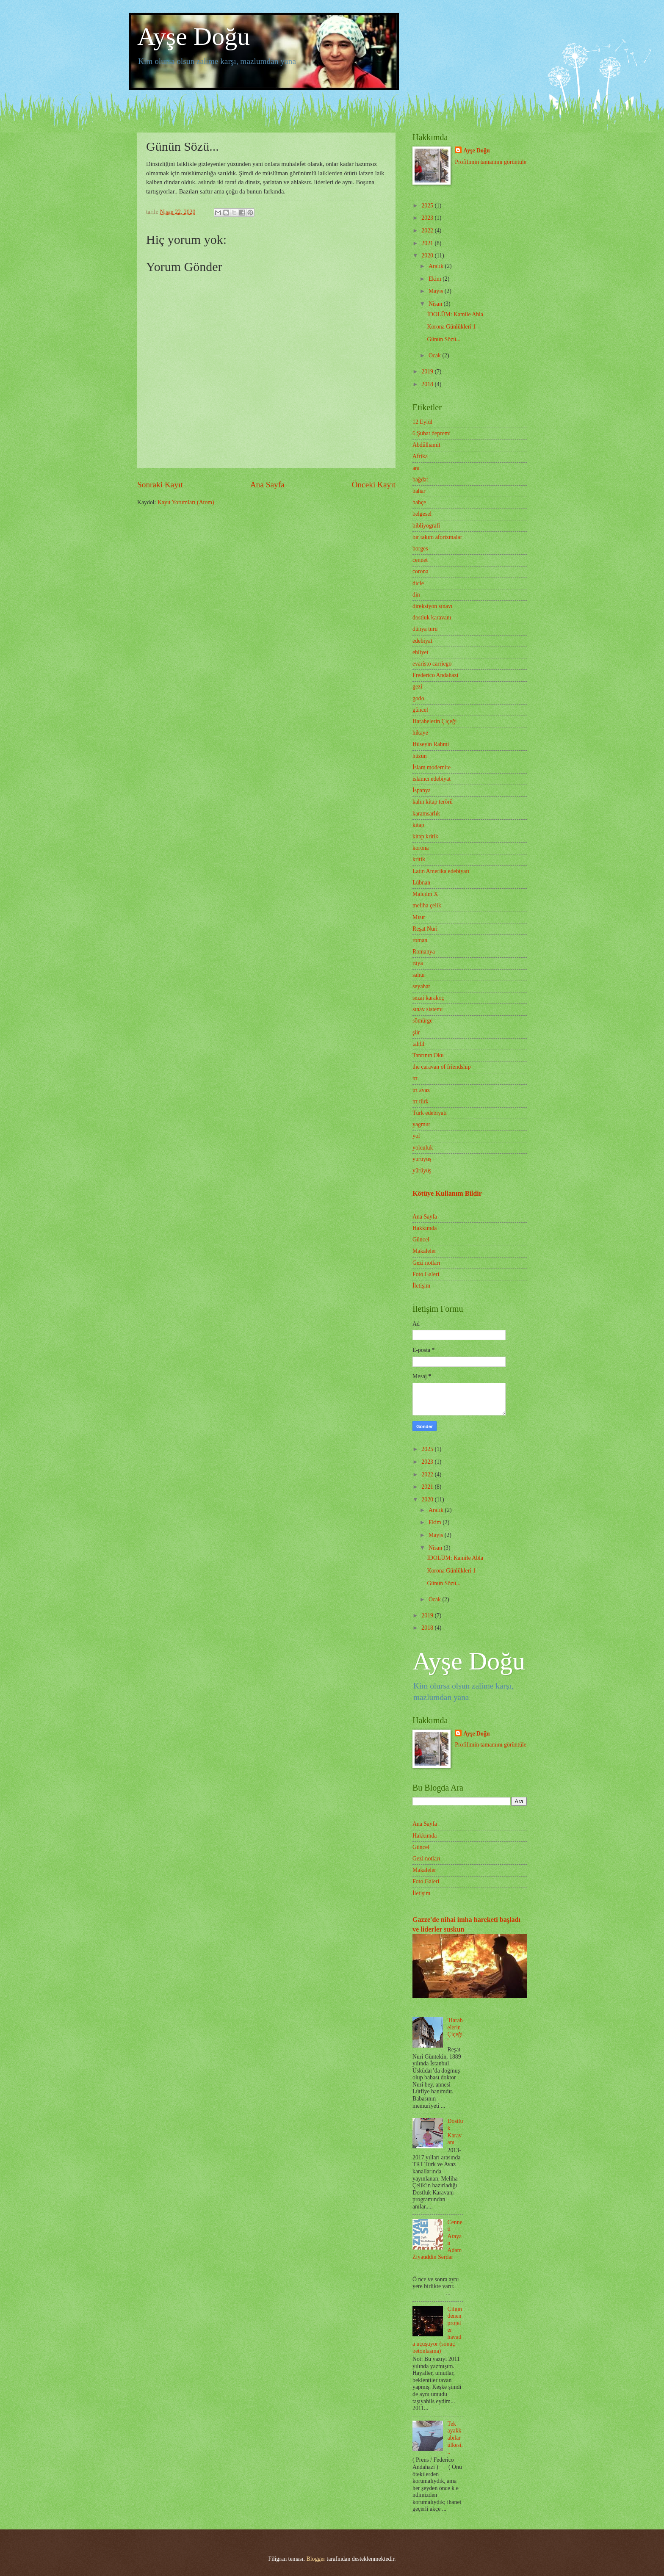  Describe the element at coordinates (418, 583) in the screenshot. I see `dicle` at that location.